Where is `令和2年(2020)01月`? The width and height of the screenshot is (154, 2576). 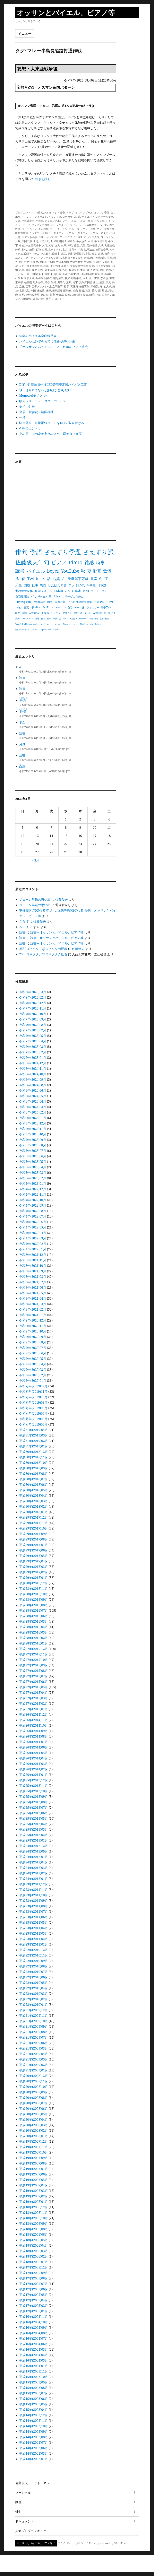
令和2年(2020)01月 is located at coordinates (32, 1380).